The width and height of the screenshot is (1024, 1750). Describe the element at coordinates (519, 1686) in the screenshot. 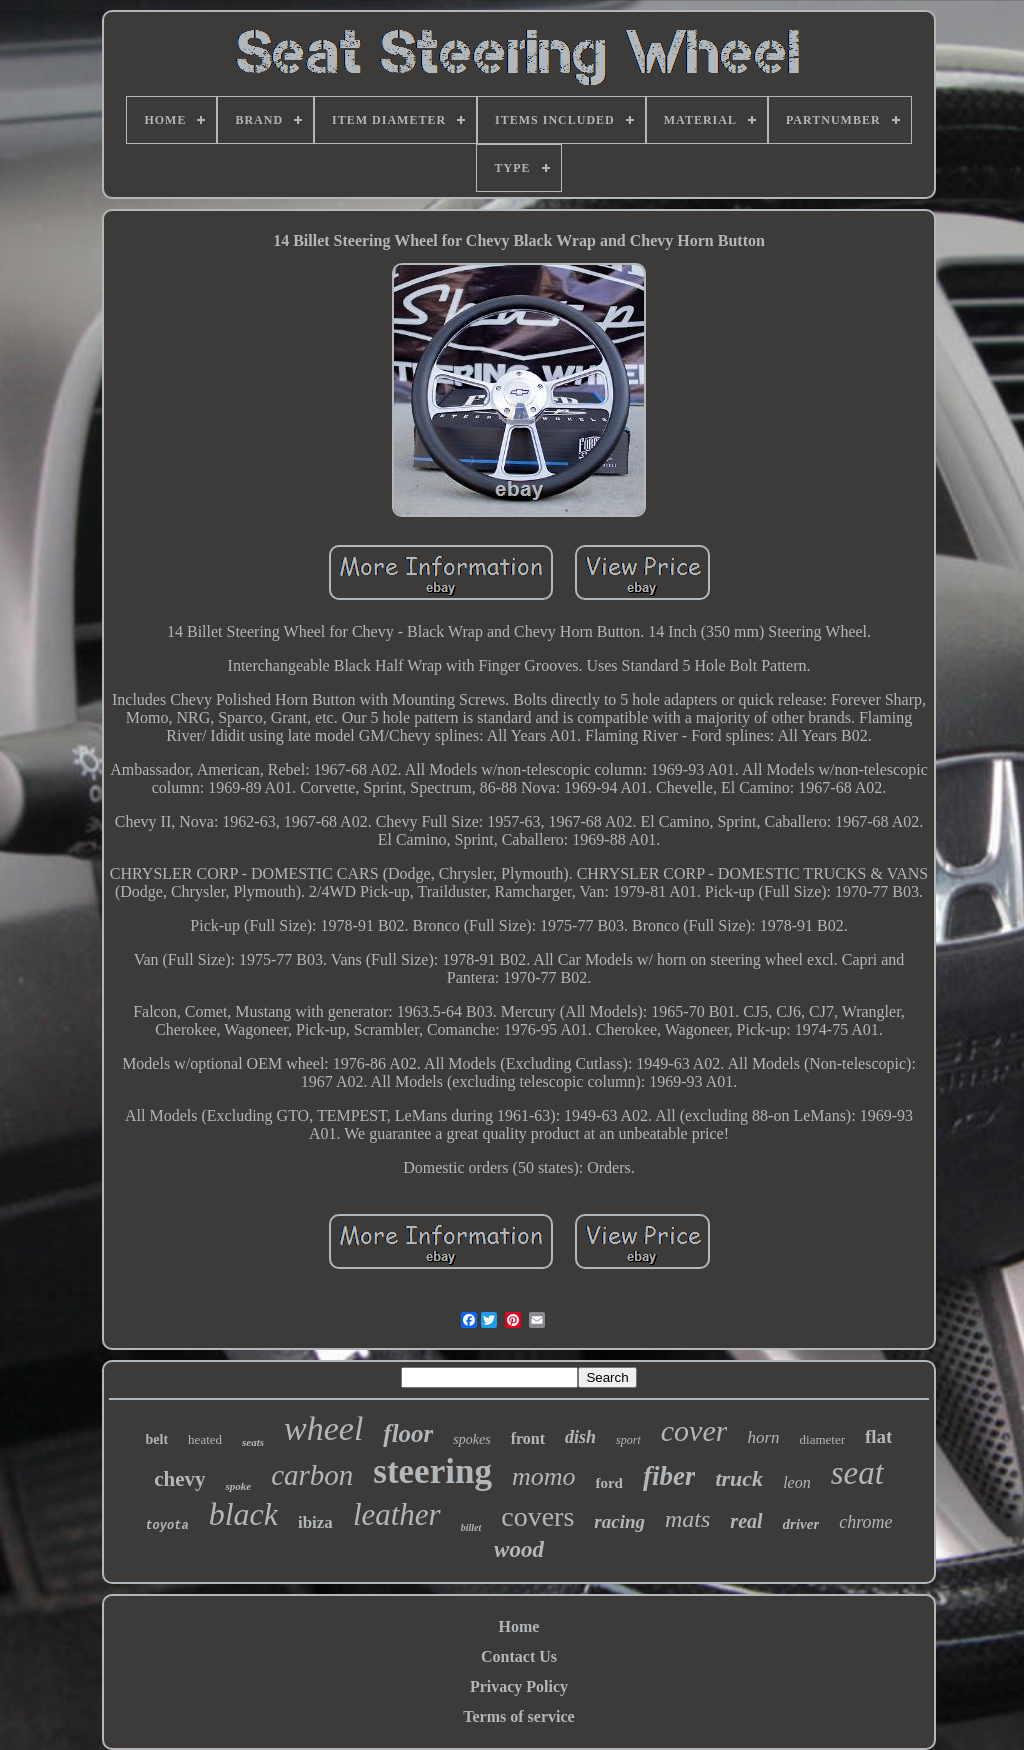

I see `Privacy Policy` at that location.